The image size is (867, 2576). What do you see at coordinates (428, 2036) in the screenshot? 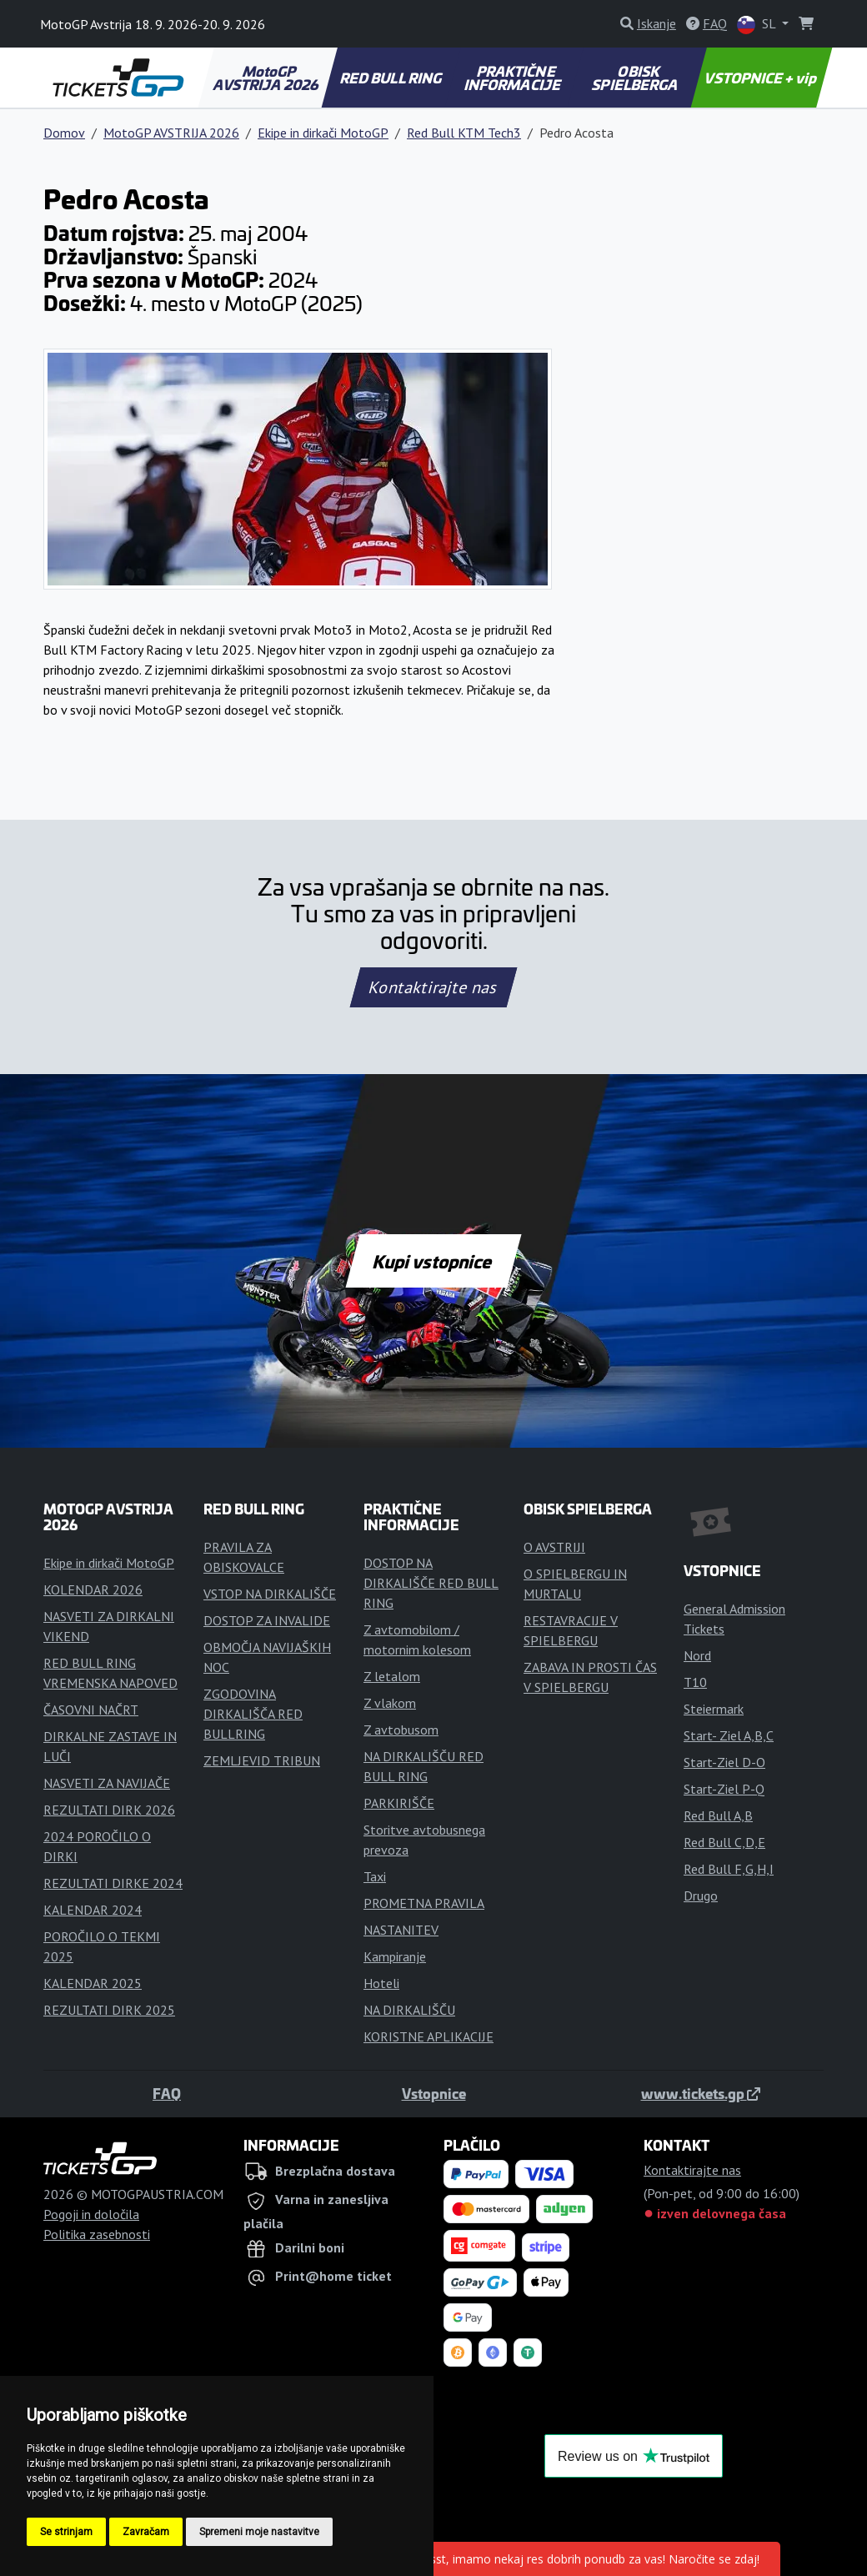
I see `KORISTNE APLIKACIJE` at bounding box center [428, 2036].